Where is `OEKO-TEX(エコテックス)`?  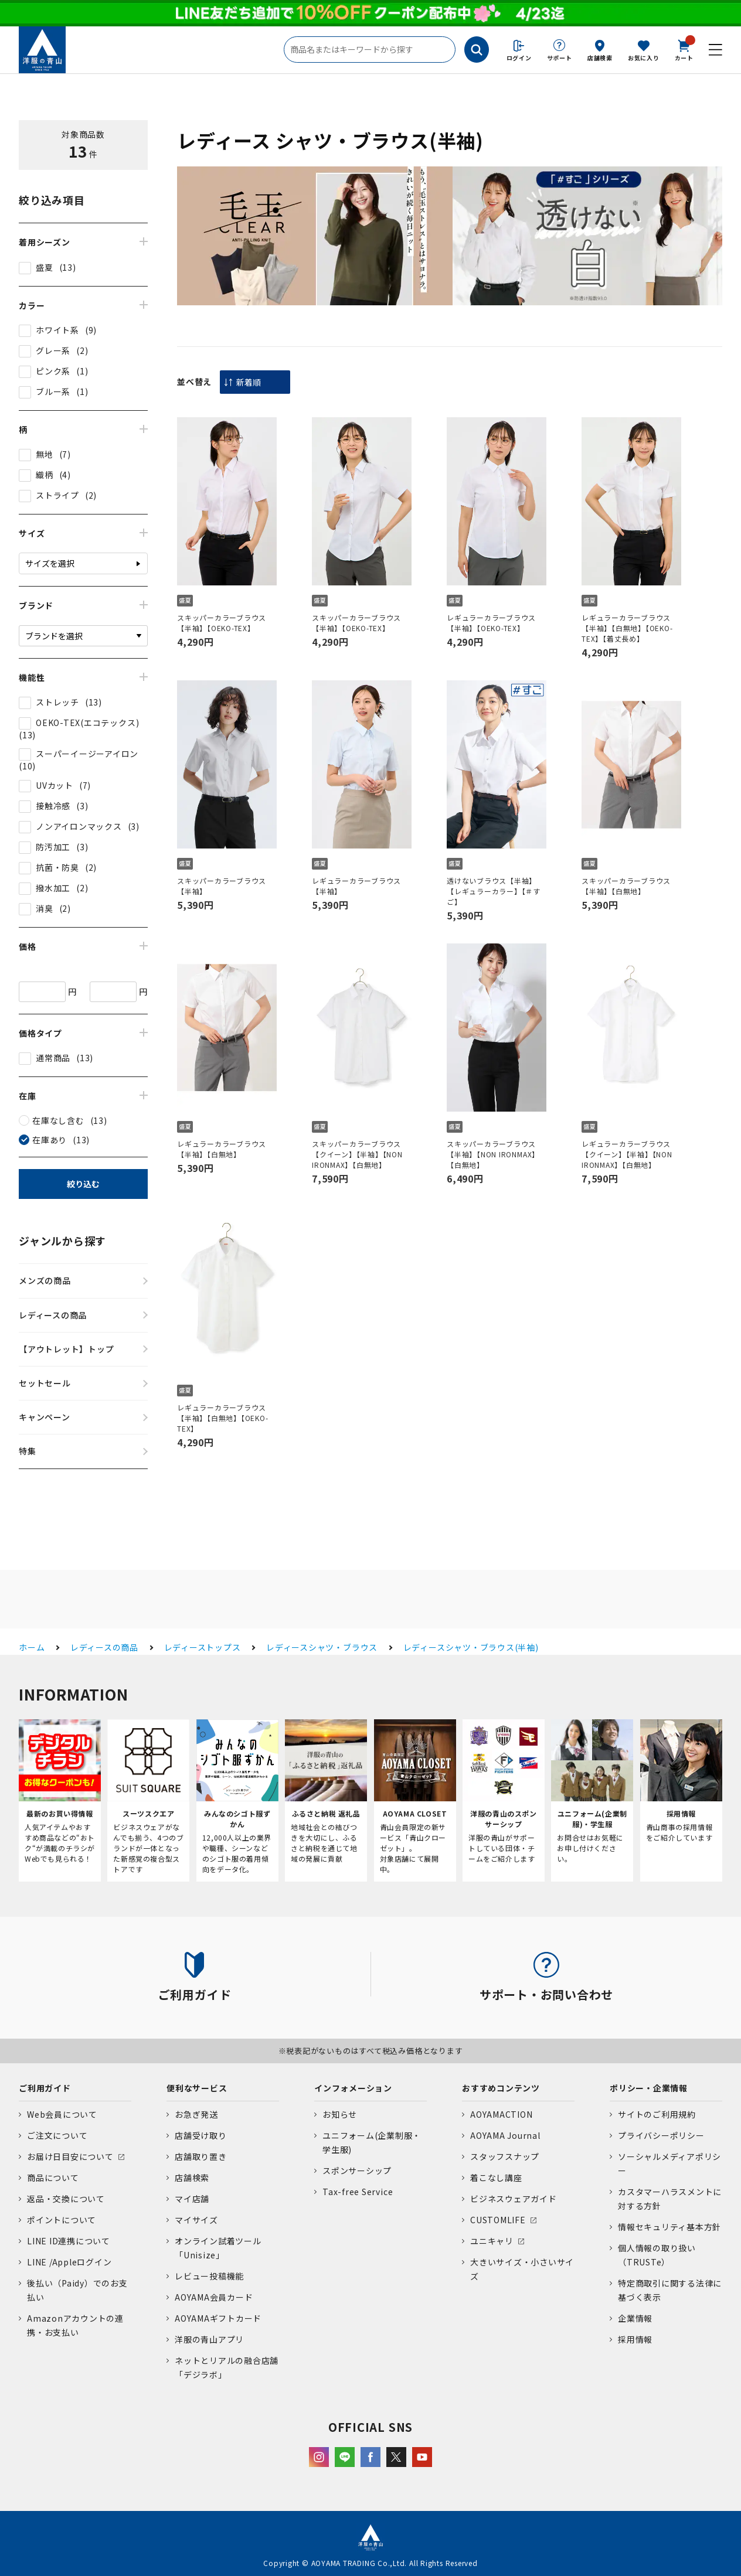
OEKO-TEX(エコテックス) is located at coordinates (87, 722).